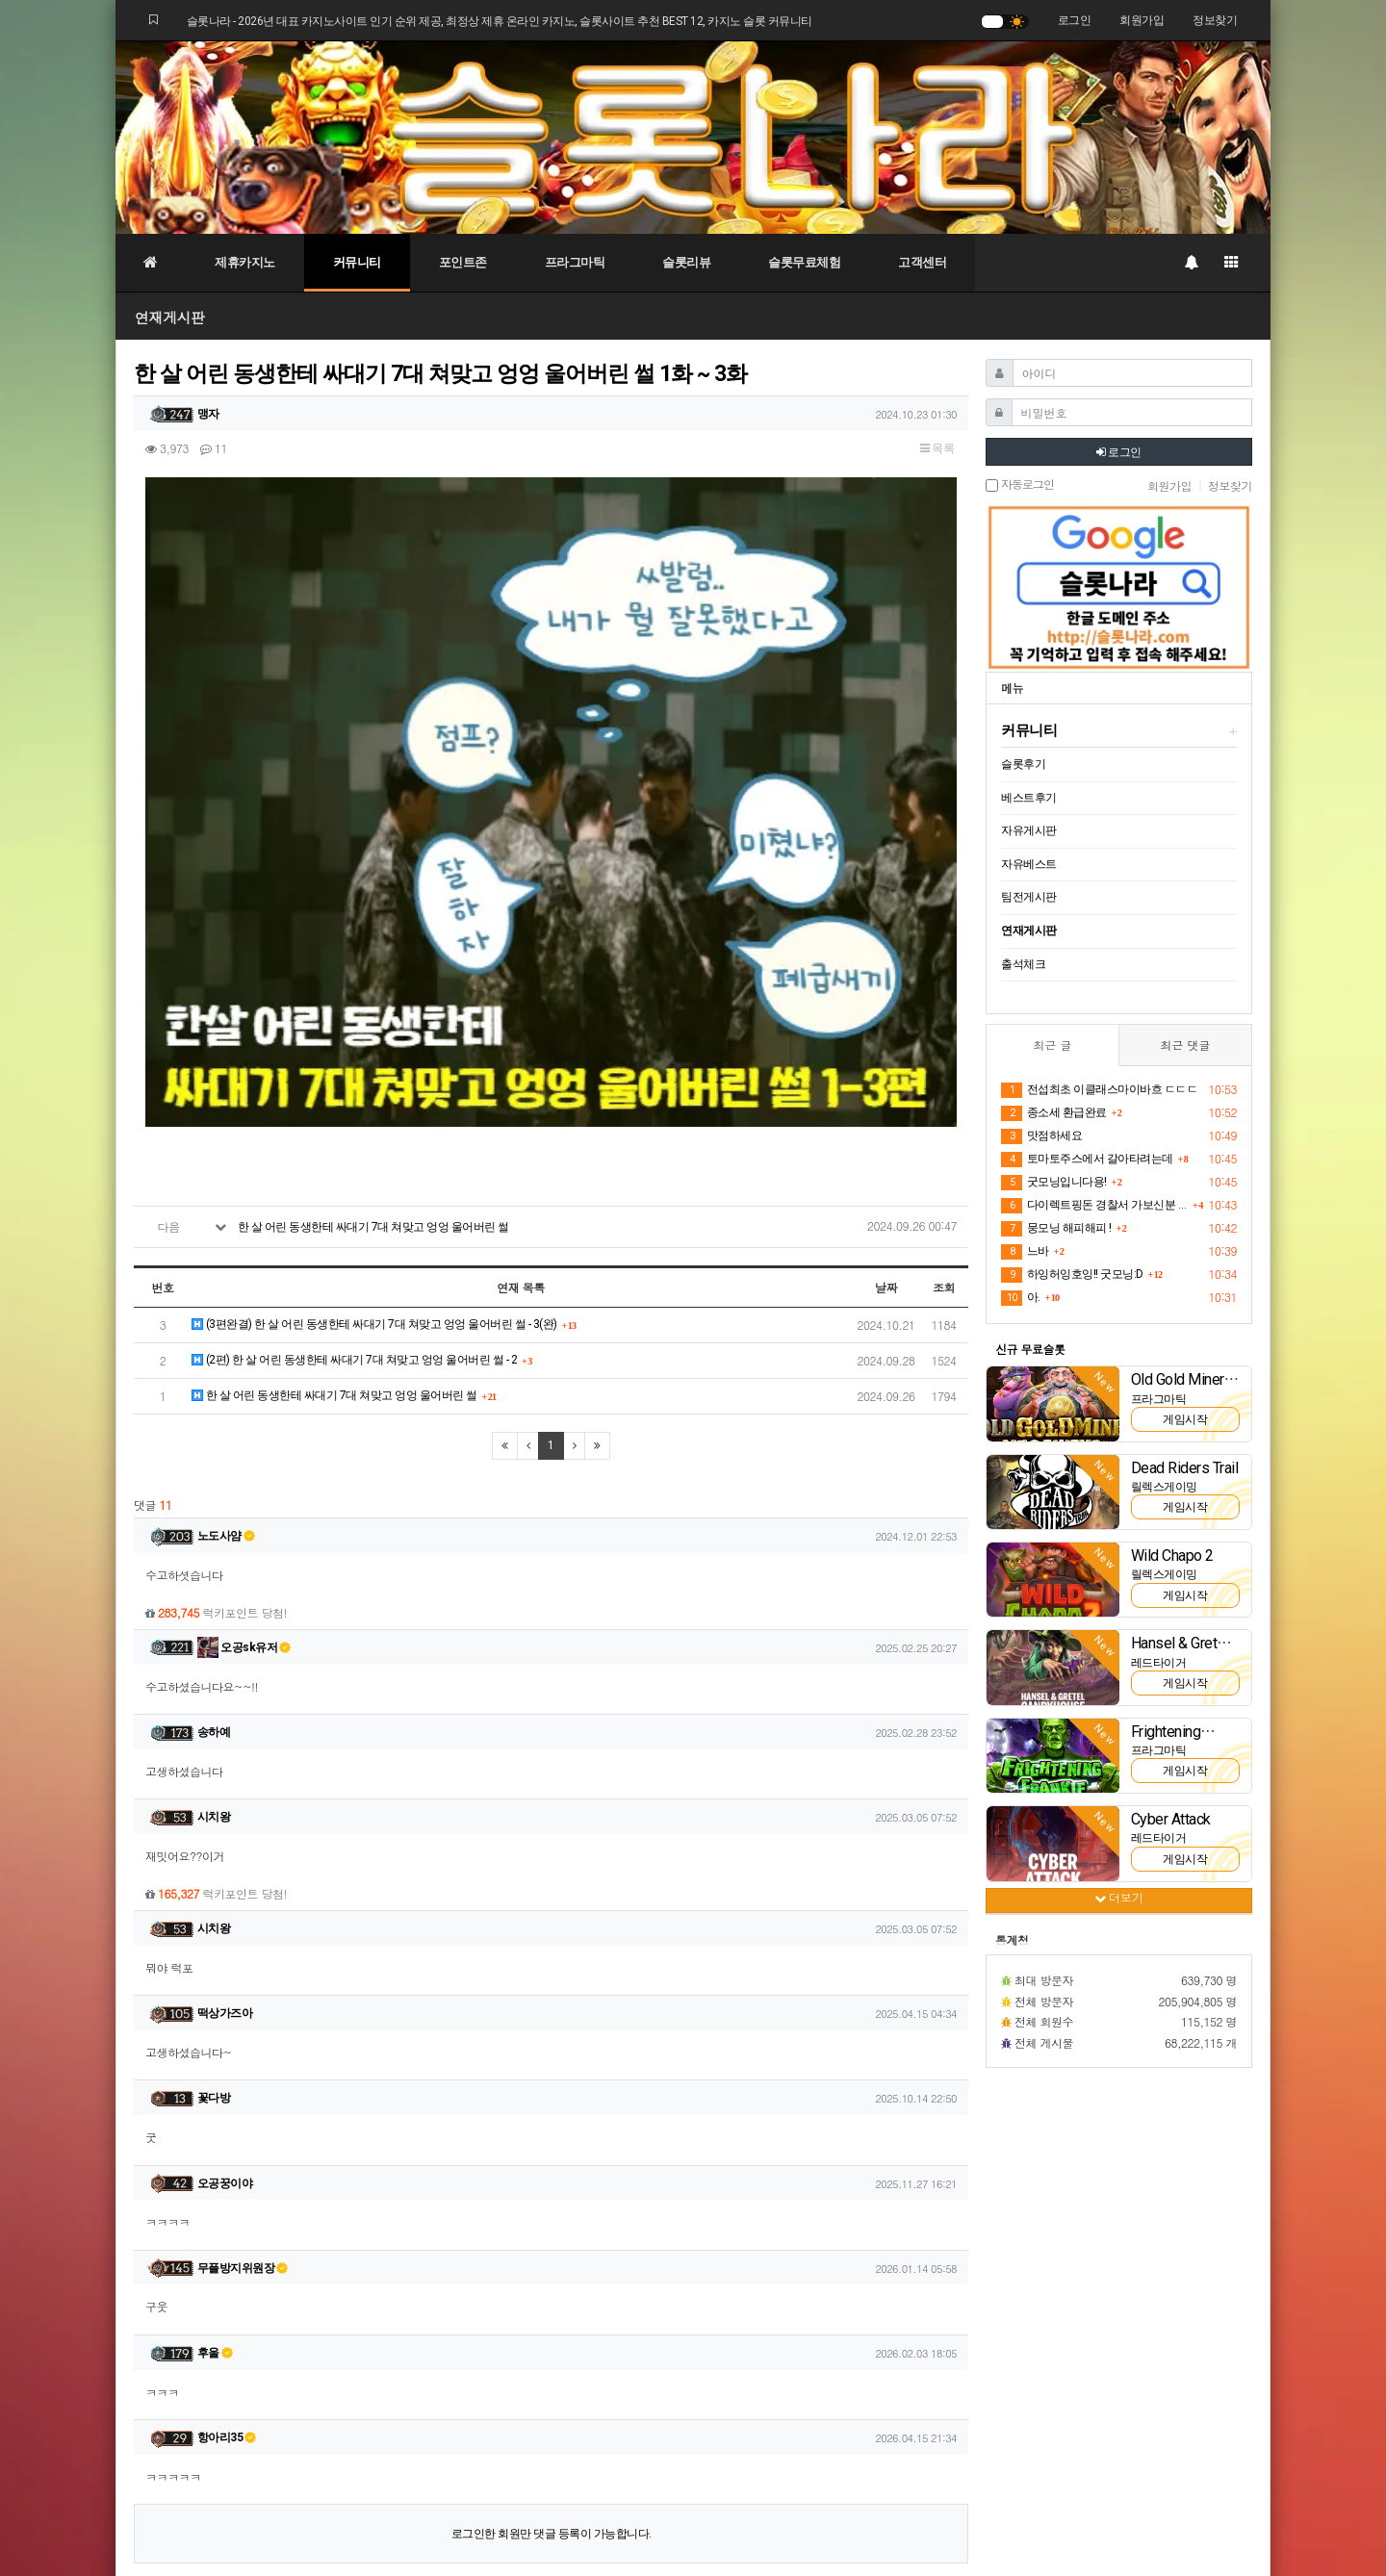  What do you see at coordinates (214, 1468) in the screenshot?
I see `송하예` at bounding box center [214, 1468].